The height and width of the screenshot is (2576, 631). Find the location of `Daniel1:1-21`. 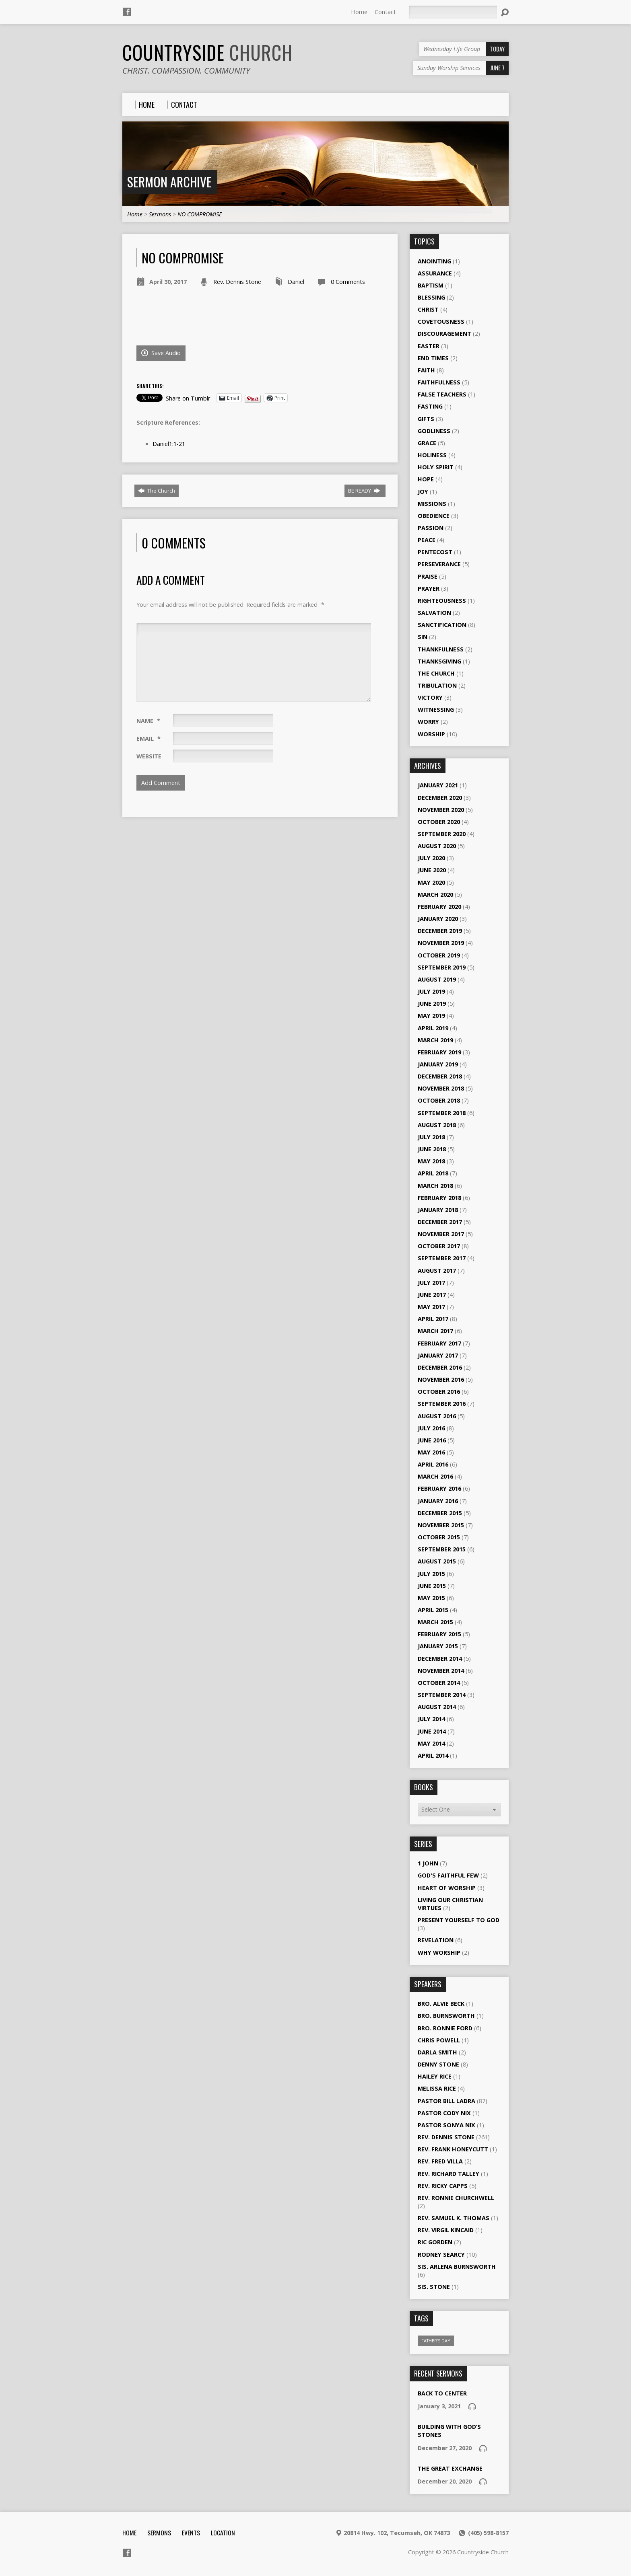

Daniel1:1-21 is located at coordinates (169, 444).